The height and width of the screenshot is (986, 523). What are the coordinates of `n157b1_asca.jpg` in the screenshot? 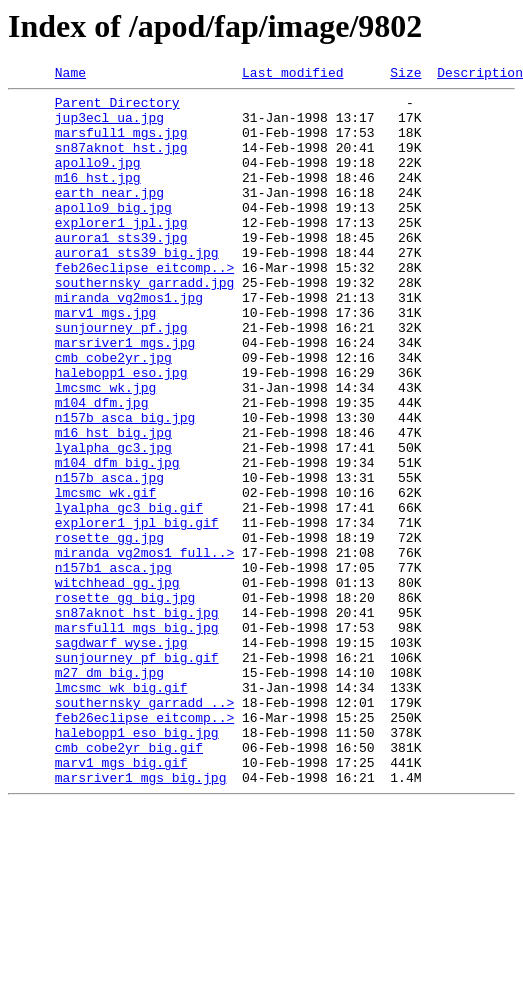 It's located at (113, 666).